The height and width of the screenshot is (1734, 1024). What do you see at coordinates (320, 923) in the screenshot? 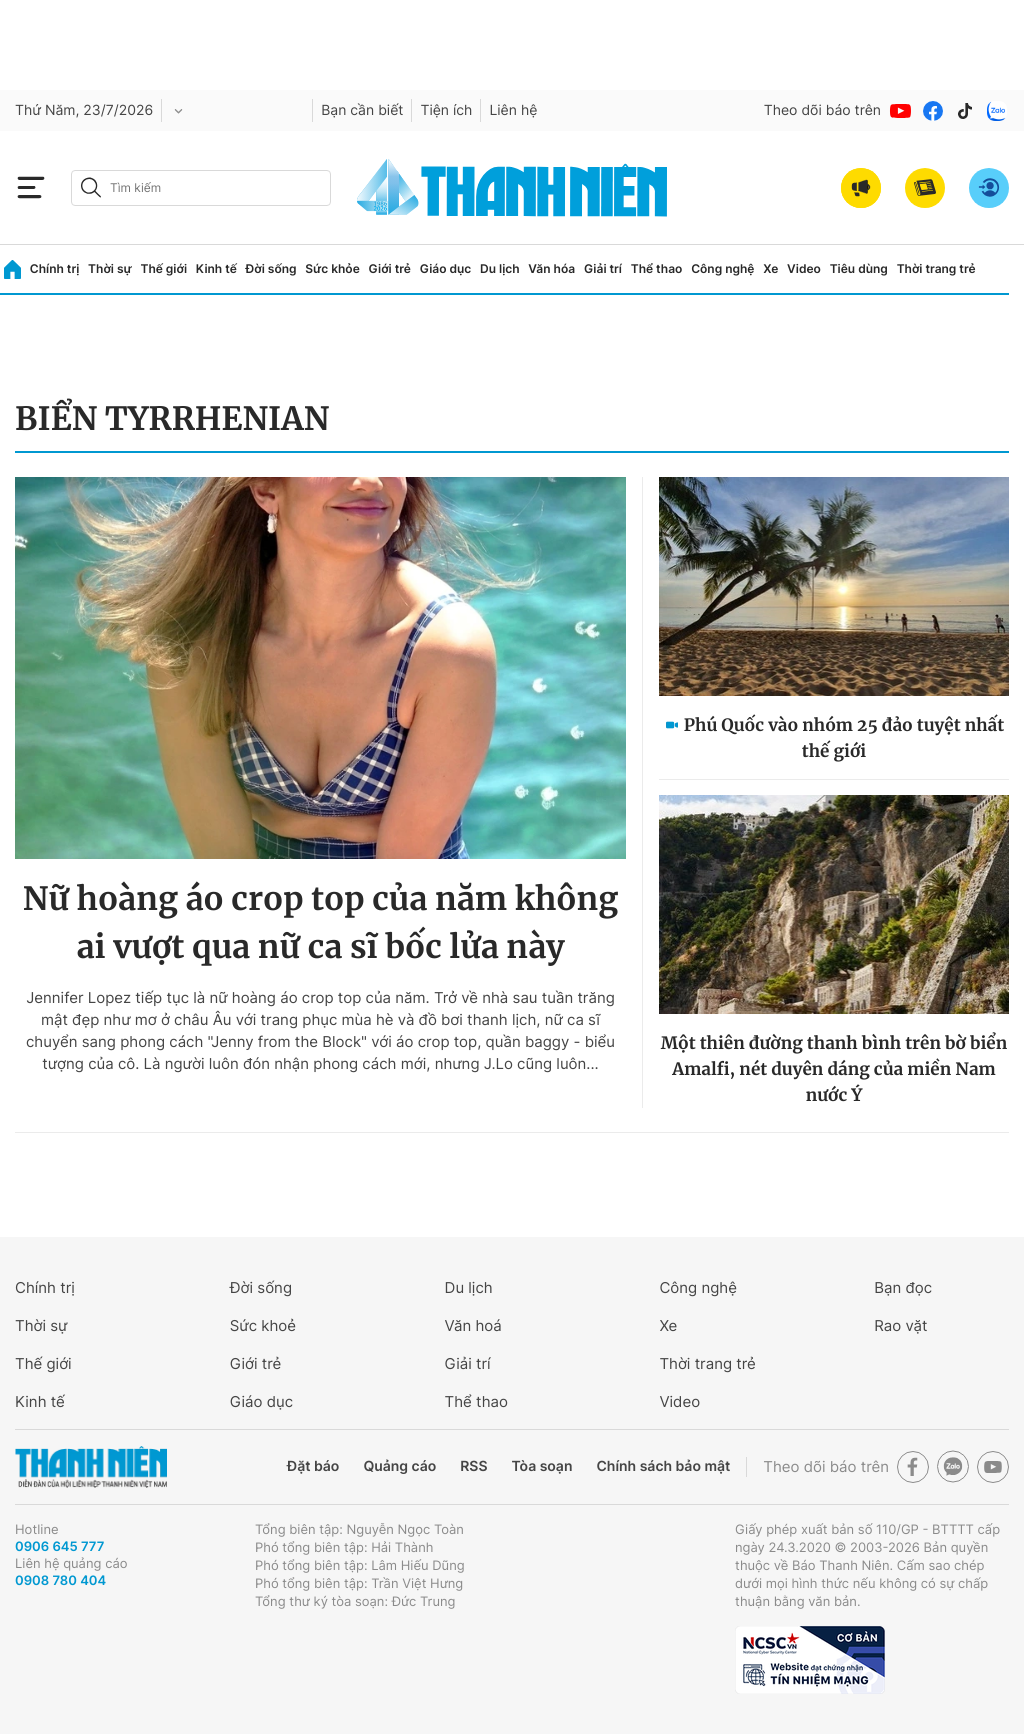
I see `Nữ hoàng áo crop top của năm không ai vượt qua nữ ca sĩ bốc lửa này` at bounding box center [320, 923].